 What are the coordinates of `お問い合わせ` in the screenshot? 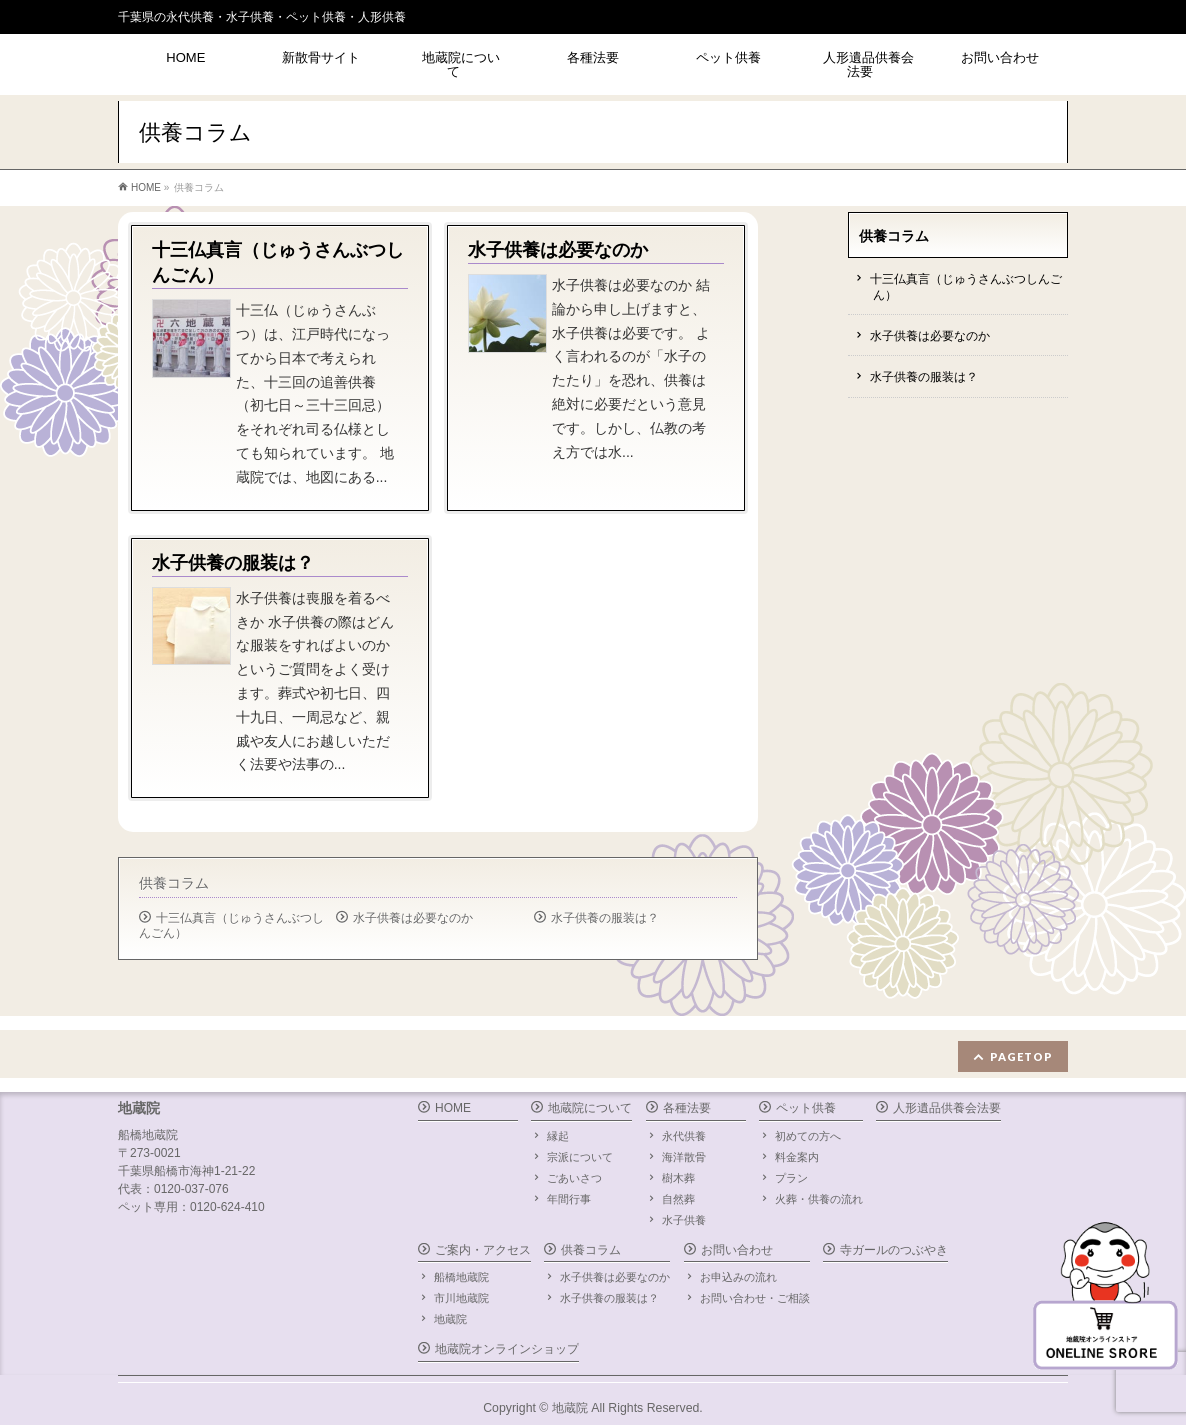 It's located at (737, 1250).